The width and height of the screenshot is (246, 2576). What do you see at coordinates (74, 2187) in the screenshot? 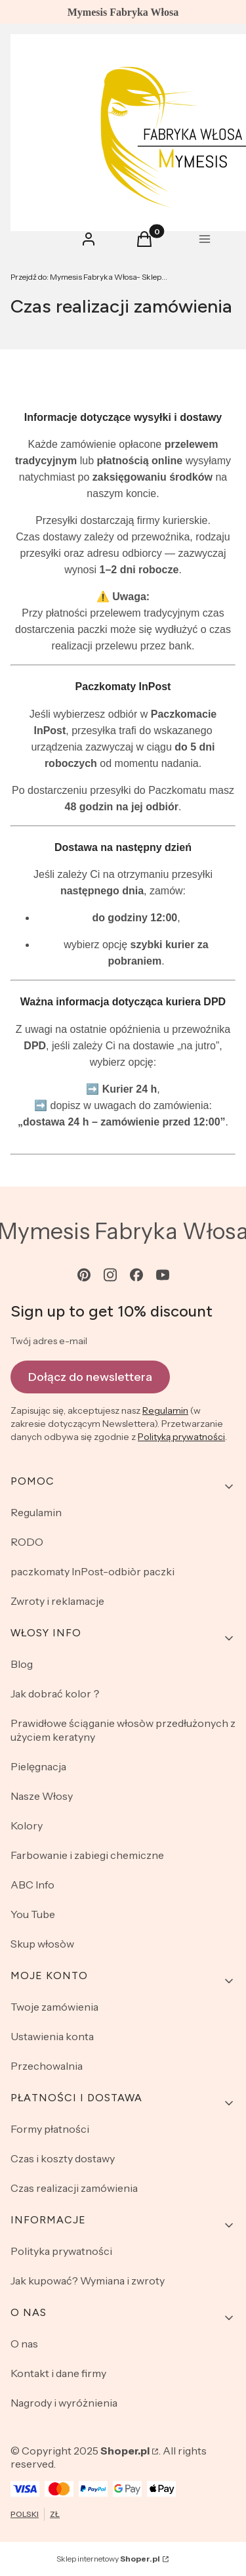
I see `Czas realizacji zamówienia` at bounding box center [74, 2187].